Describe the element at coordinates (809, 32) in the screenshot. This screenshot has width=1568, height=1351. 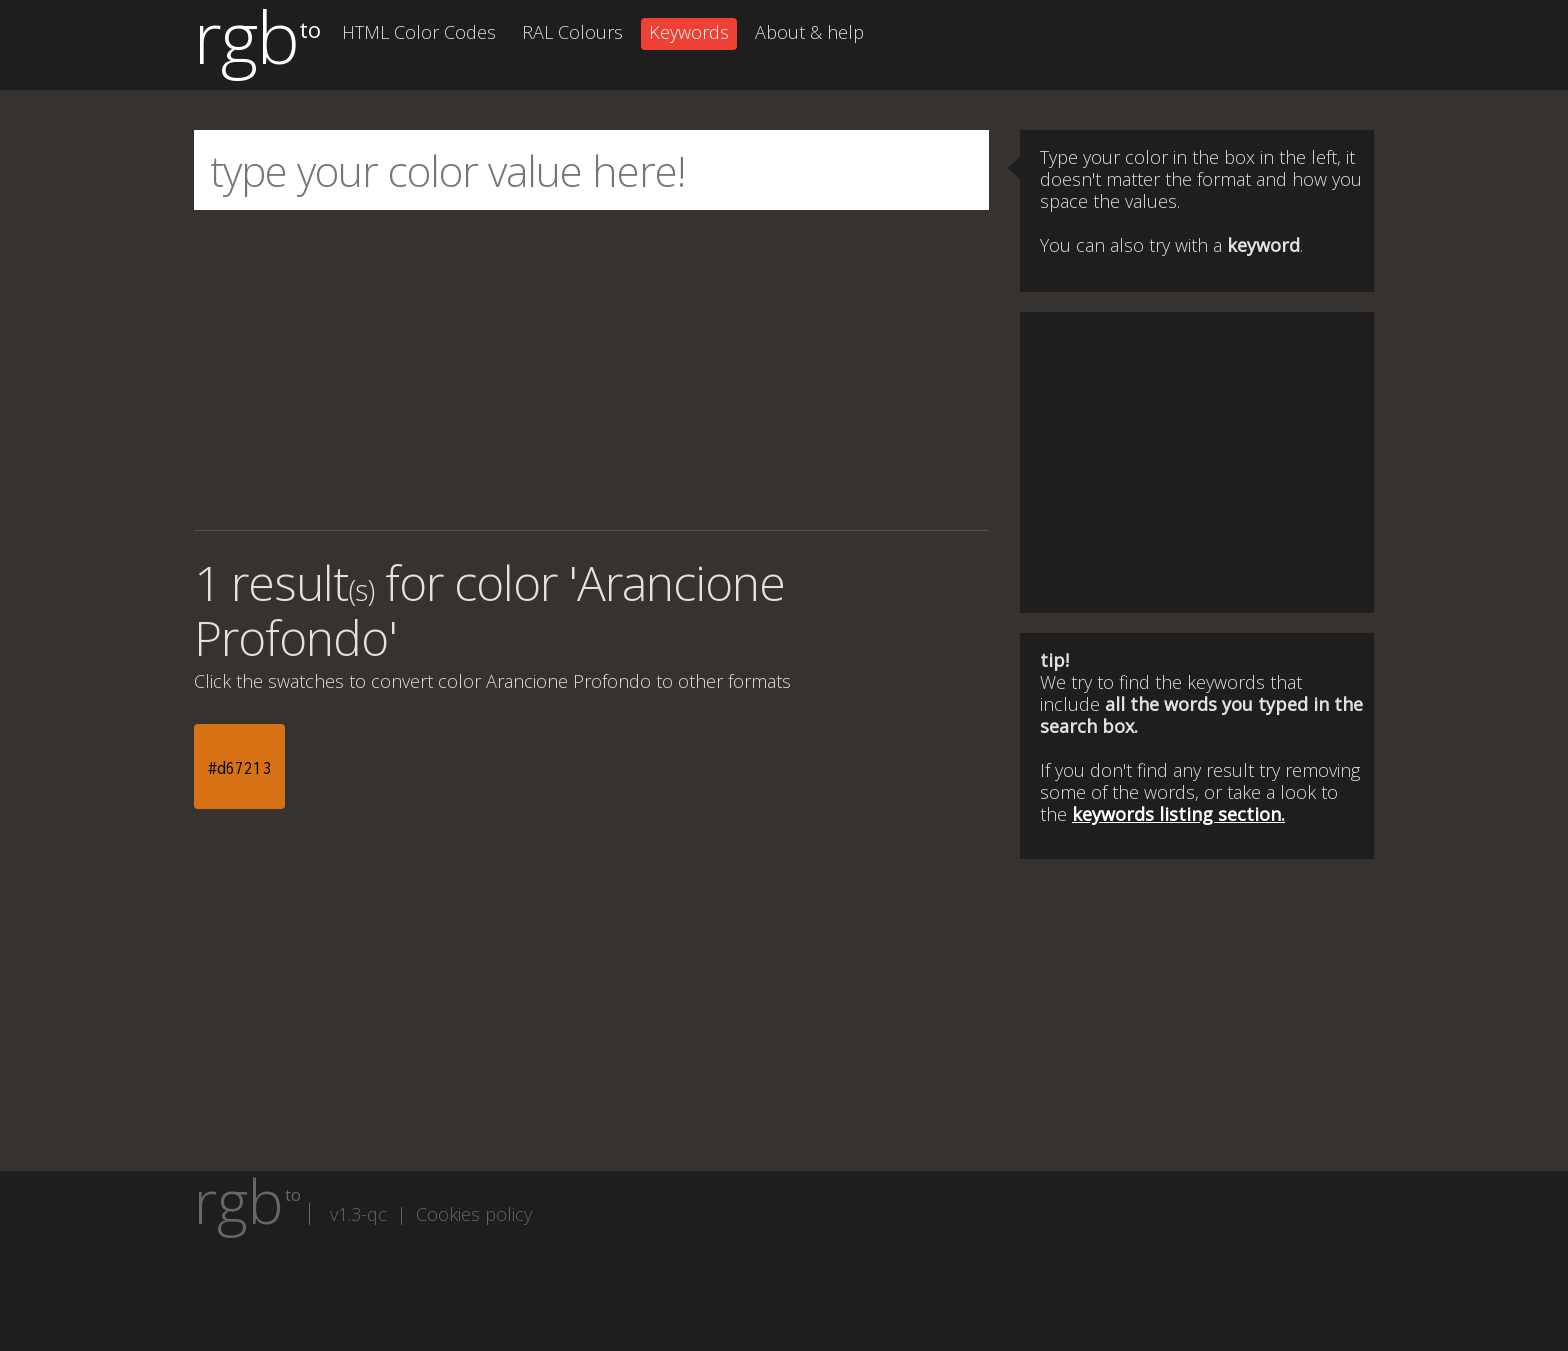
I see `About & help` at that location.